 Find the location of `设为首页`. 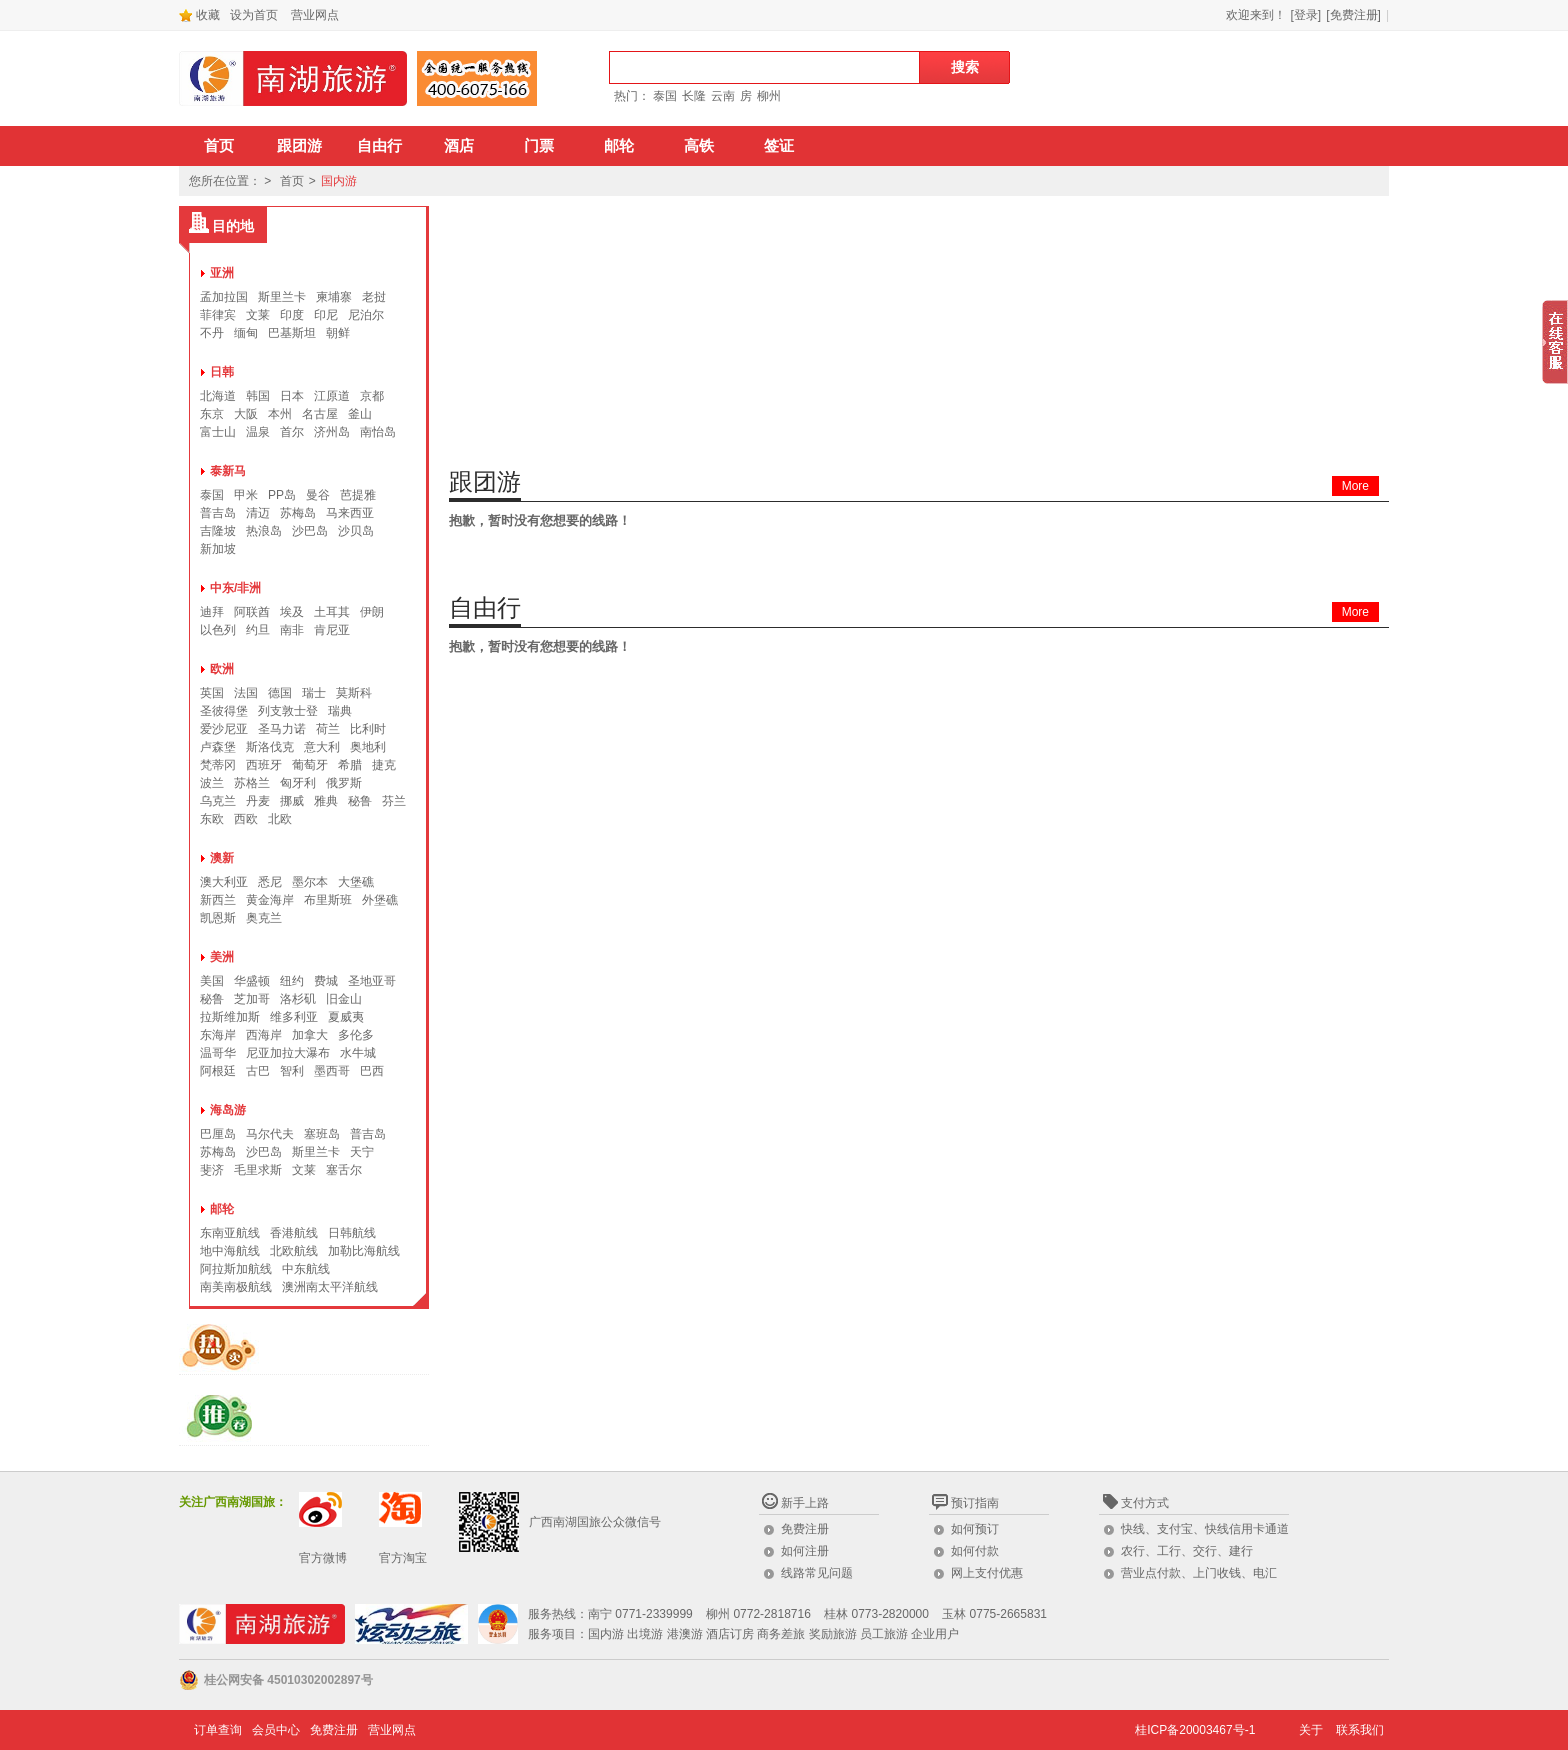

设为首页 is located at coordinates (254, 15).